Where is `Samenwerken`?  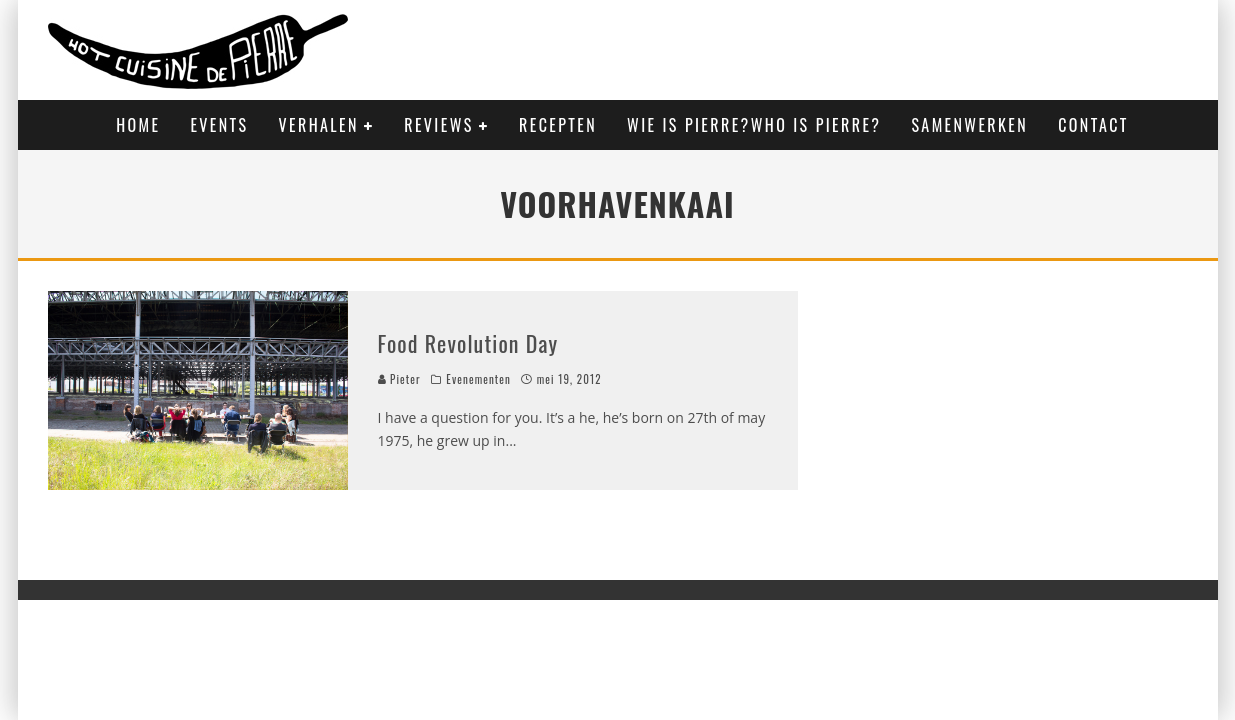
Samenwerken is located at coordinates (969, 125).